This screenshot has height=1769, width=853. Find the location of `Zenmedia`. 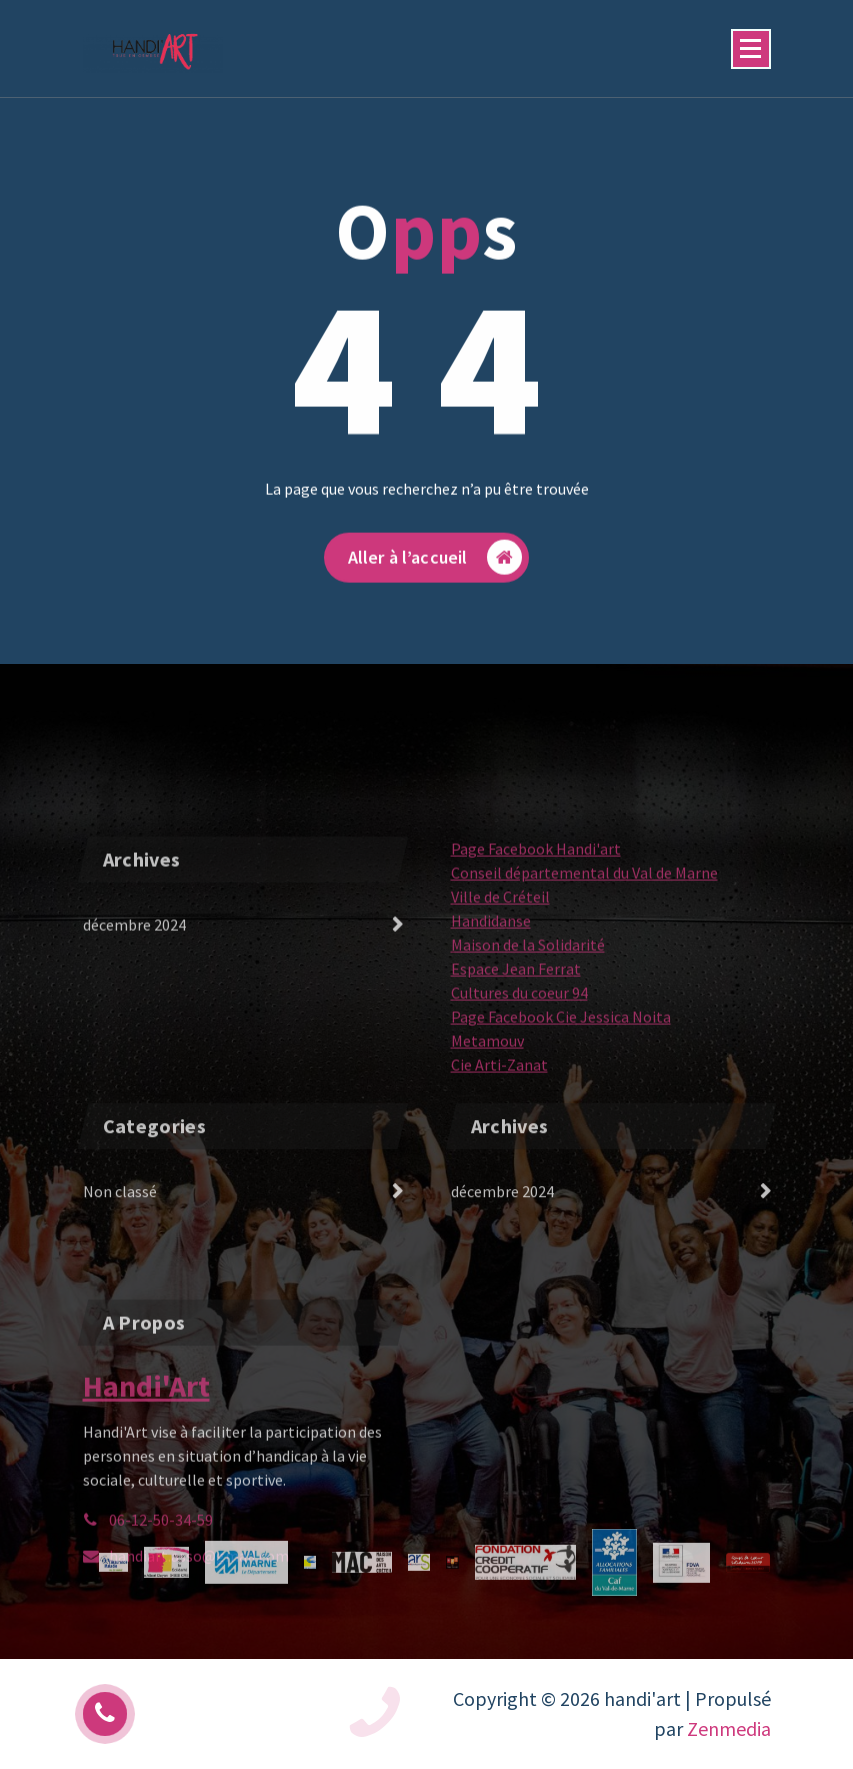

Zenmedia is located at coordinates (729, 1728).